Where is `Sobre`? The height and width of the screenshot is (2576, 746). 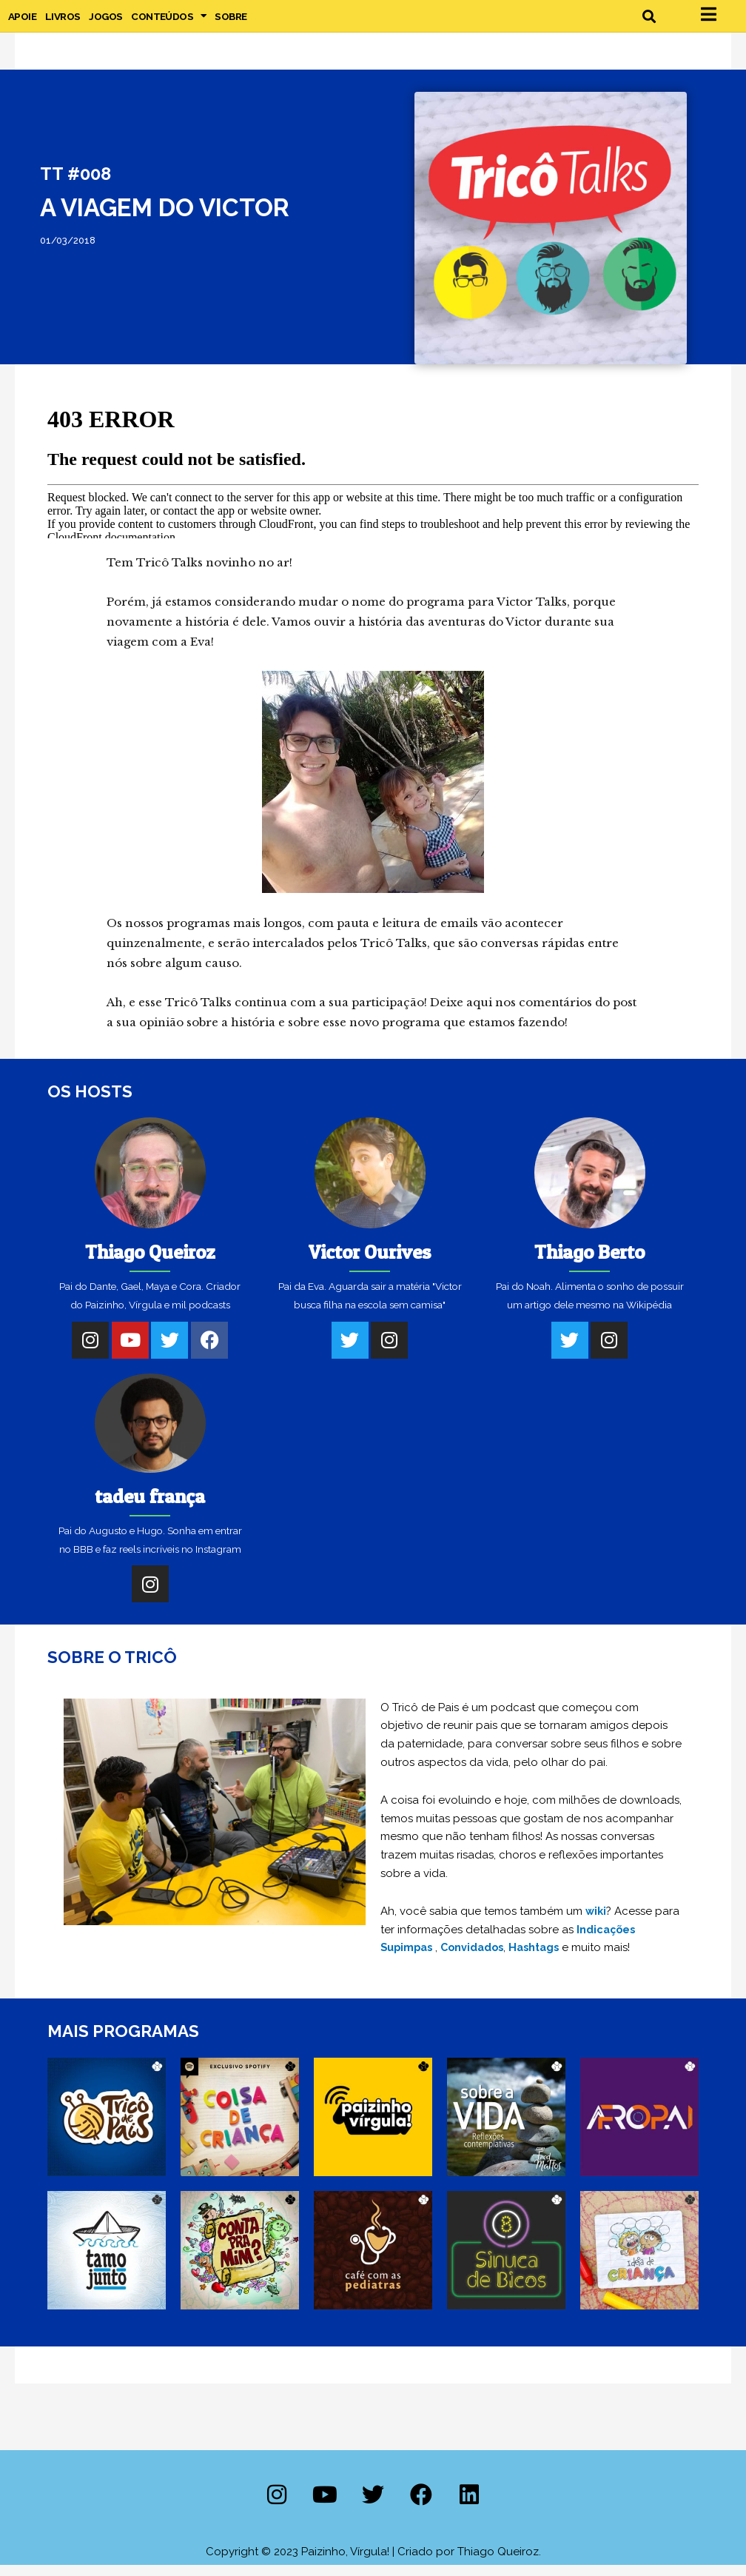
Sobre is located at coordinates (230, 21).